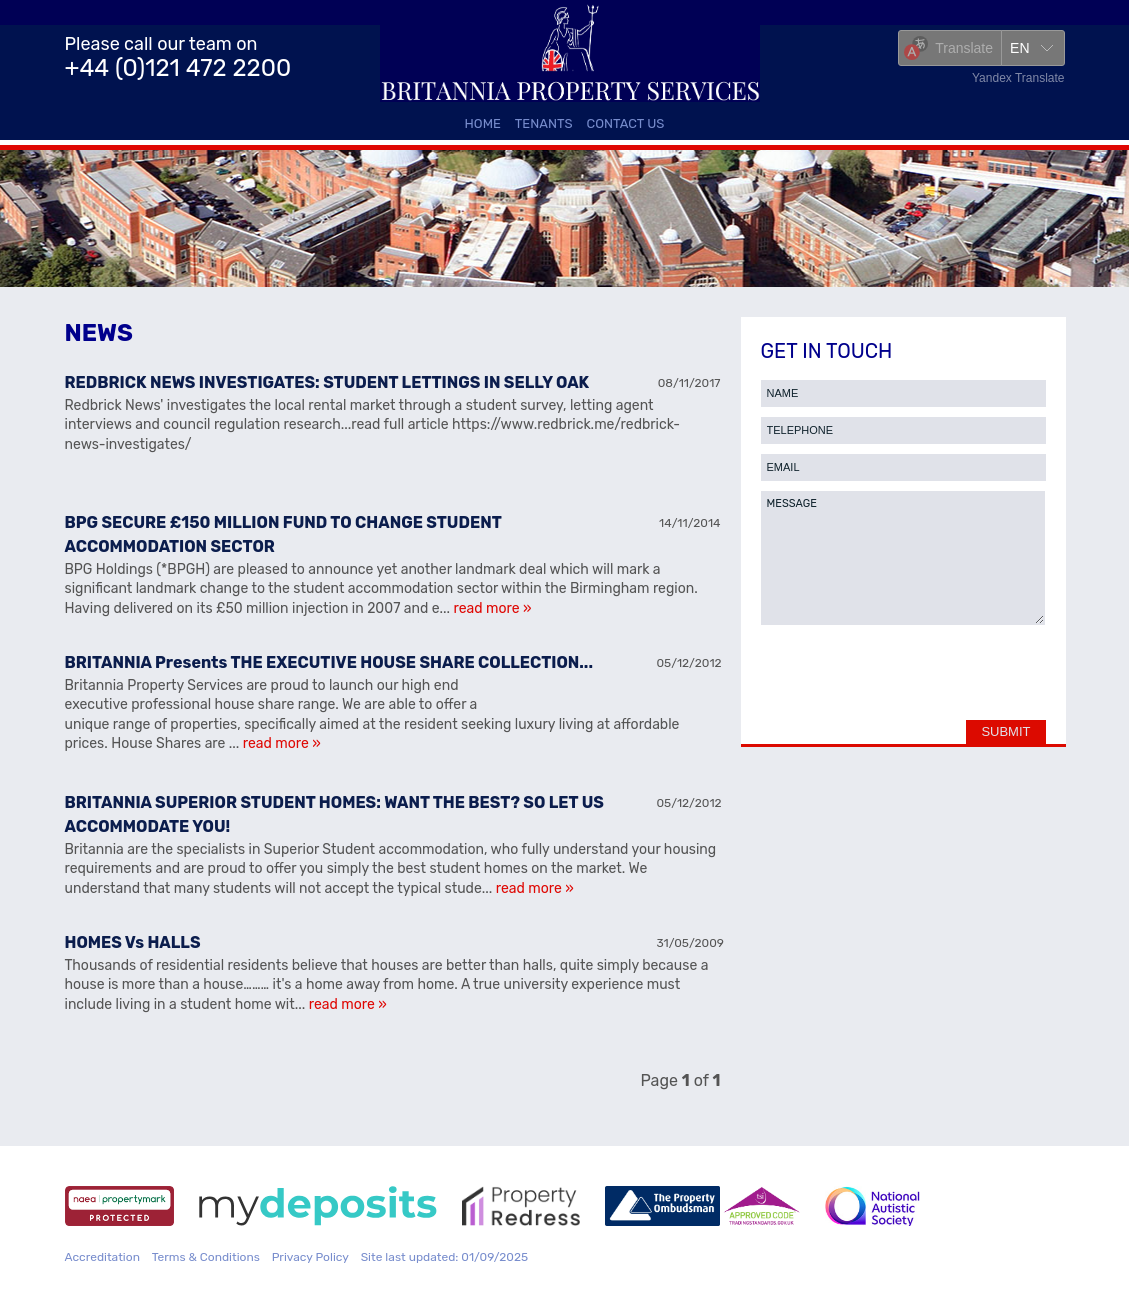 The width and height of the screenshot is (1129, 1297). What do you see at coordinates (904, 677) in the screenshot?
I see `[presentation]` at bounding box center [904, 677].